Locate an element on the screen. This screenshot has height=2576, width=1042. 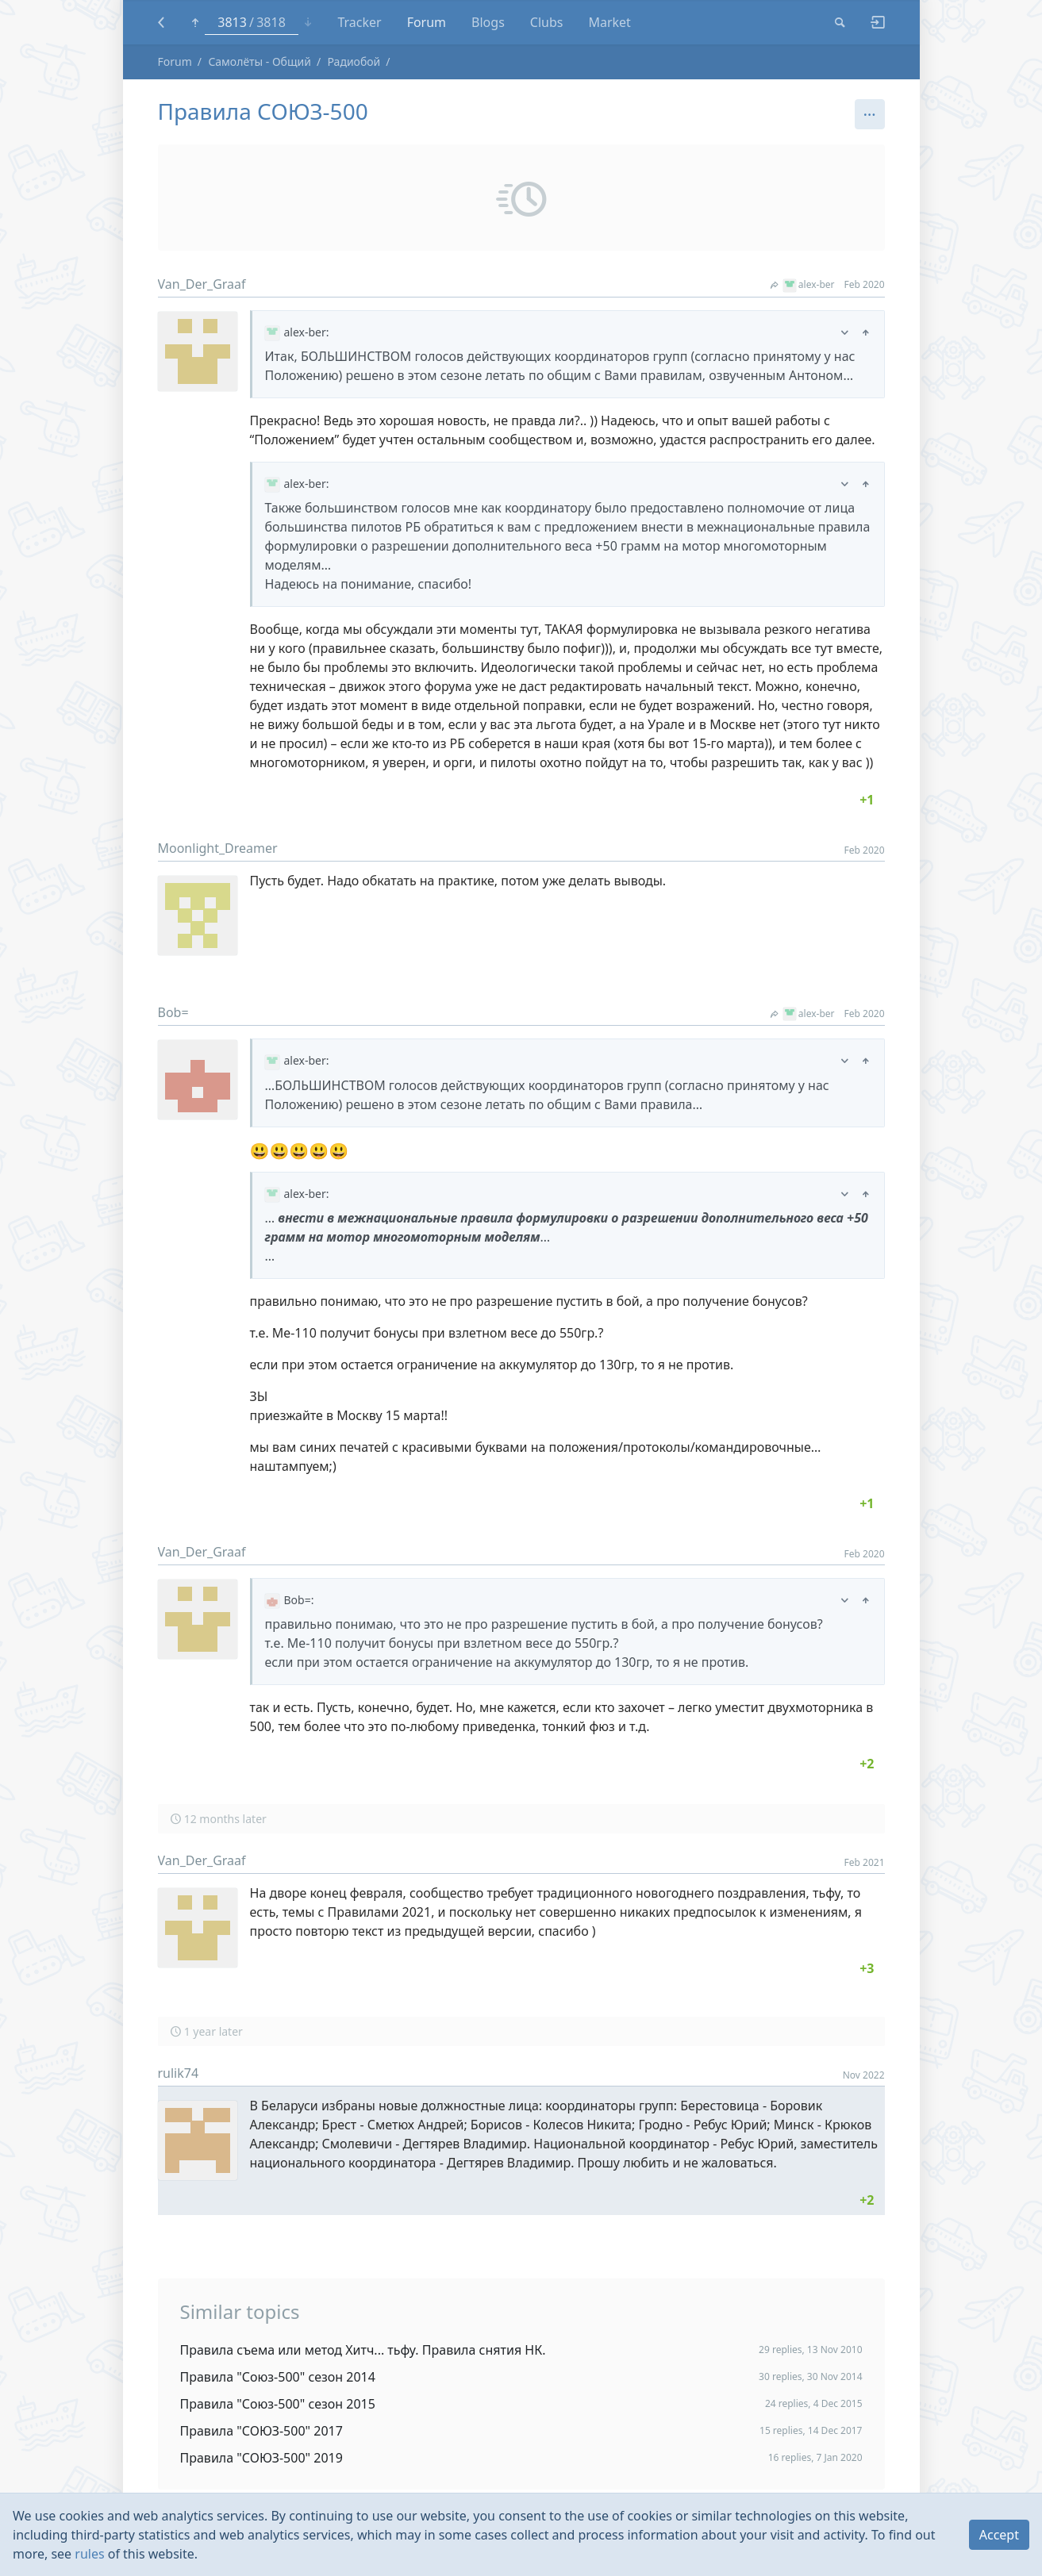
Van_Der_Graaf is located at coordinates (202, 284).